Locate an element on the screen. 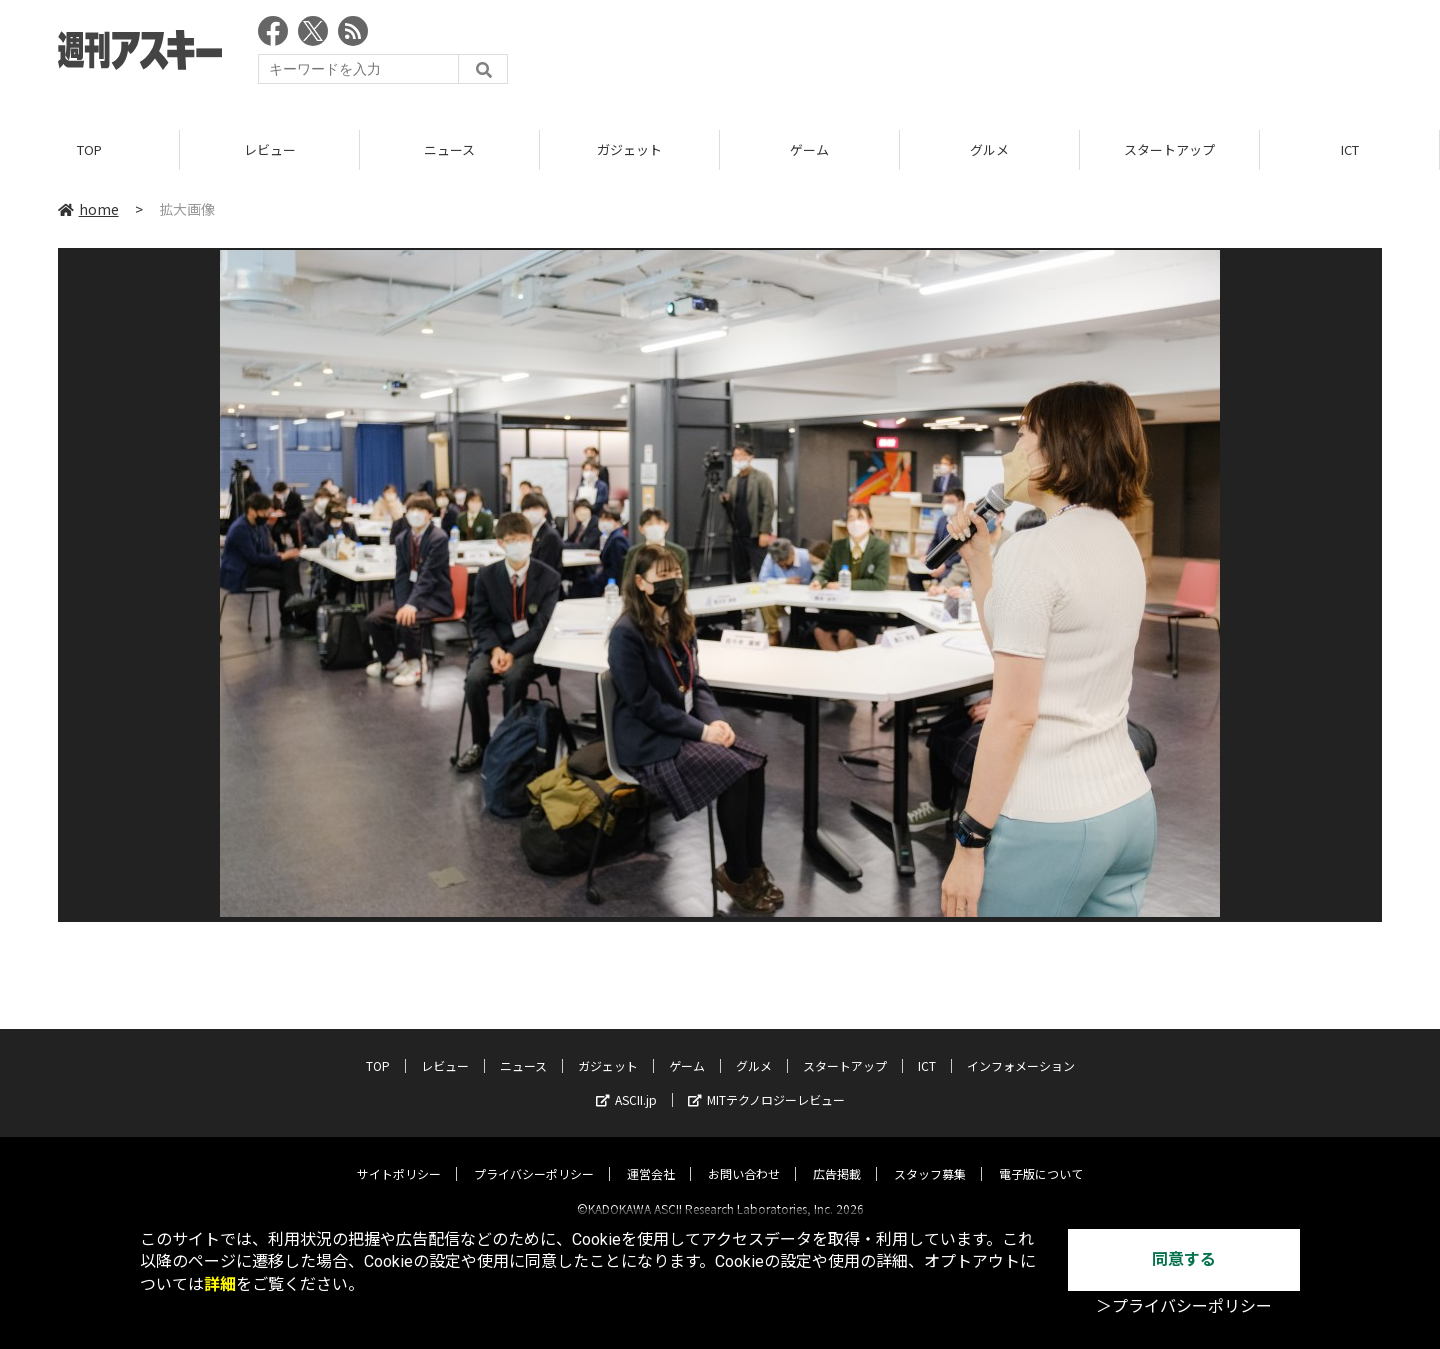  お問い合わせ is located at coordinates (744, 1156).